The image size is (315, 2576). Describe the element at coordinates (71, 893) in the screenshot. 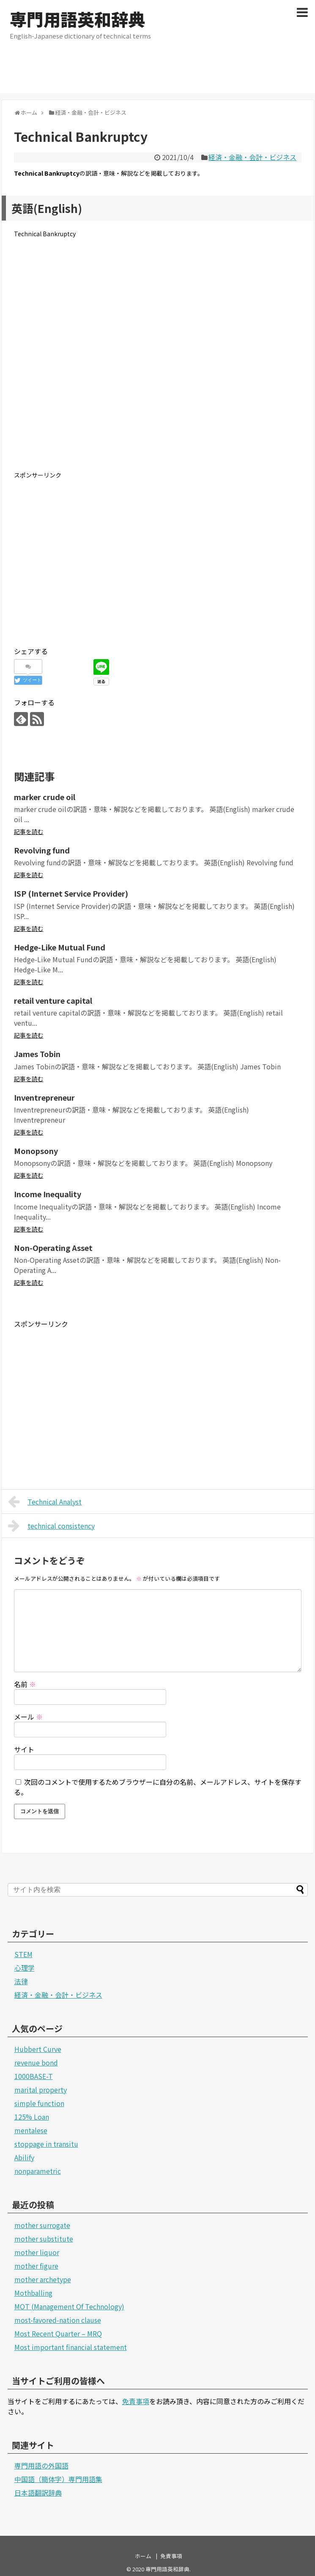

I see `ISP (Internet Service Provider)` at that location.